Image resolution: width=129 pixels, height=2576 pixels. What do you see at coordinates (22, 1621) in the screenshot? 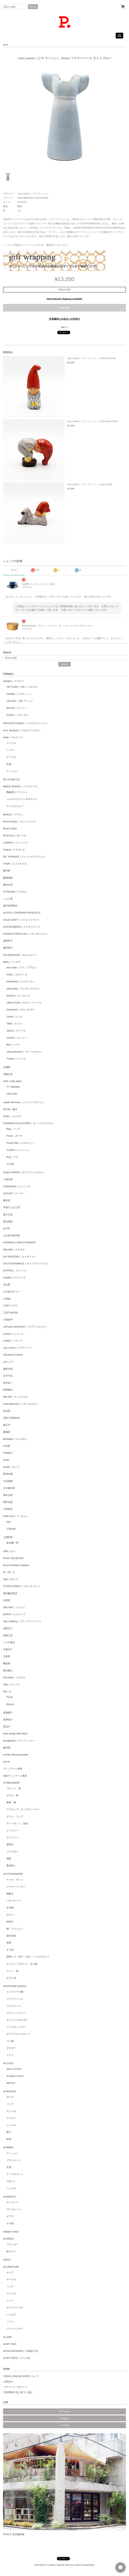
I see `Stig Lindberg｜スティグリンドベリ` at bounding box center [22, 1621].